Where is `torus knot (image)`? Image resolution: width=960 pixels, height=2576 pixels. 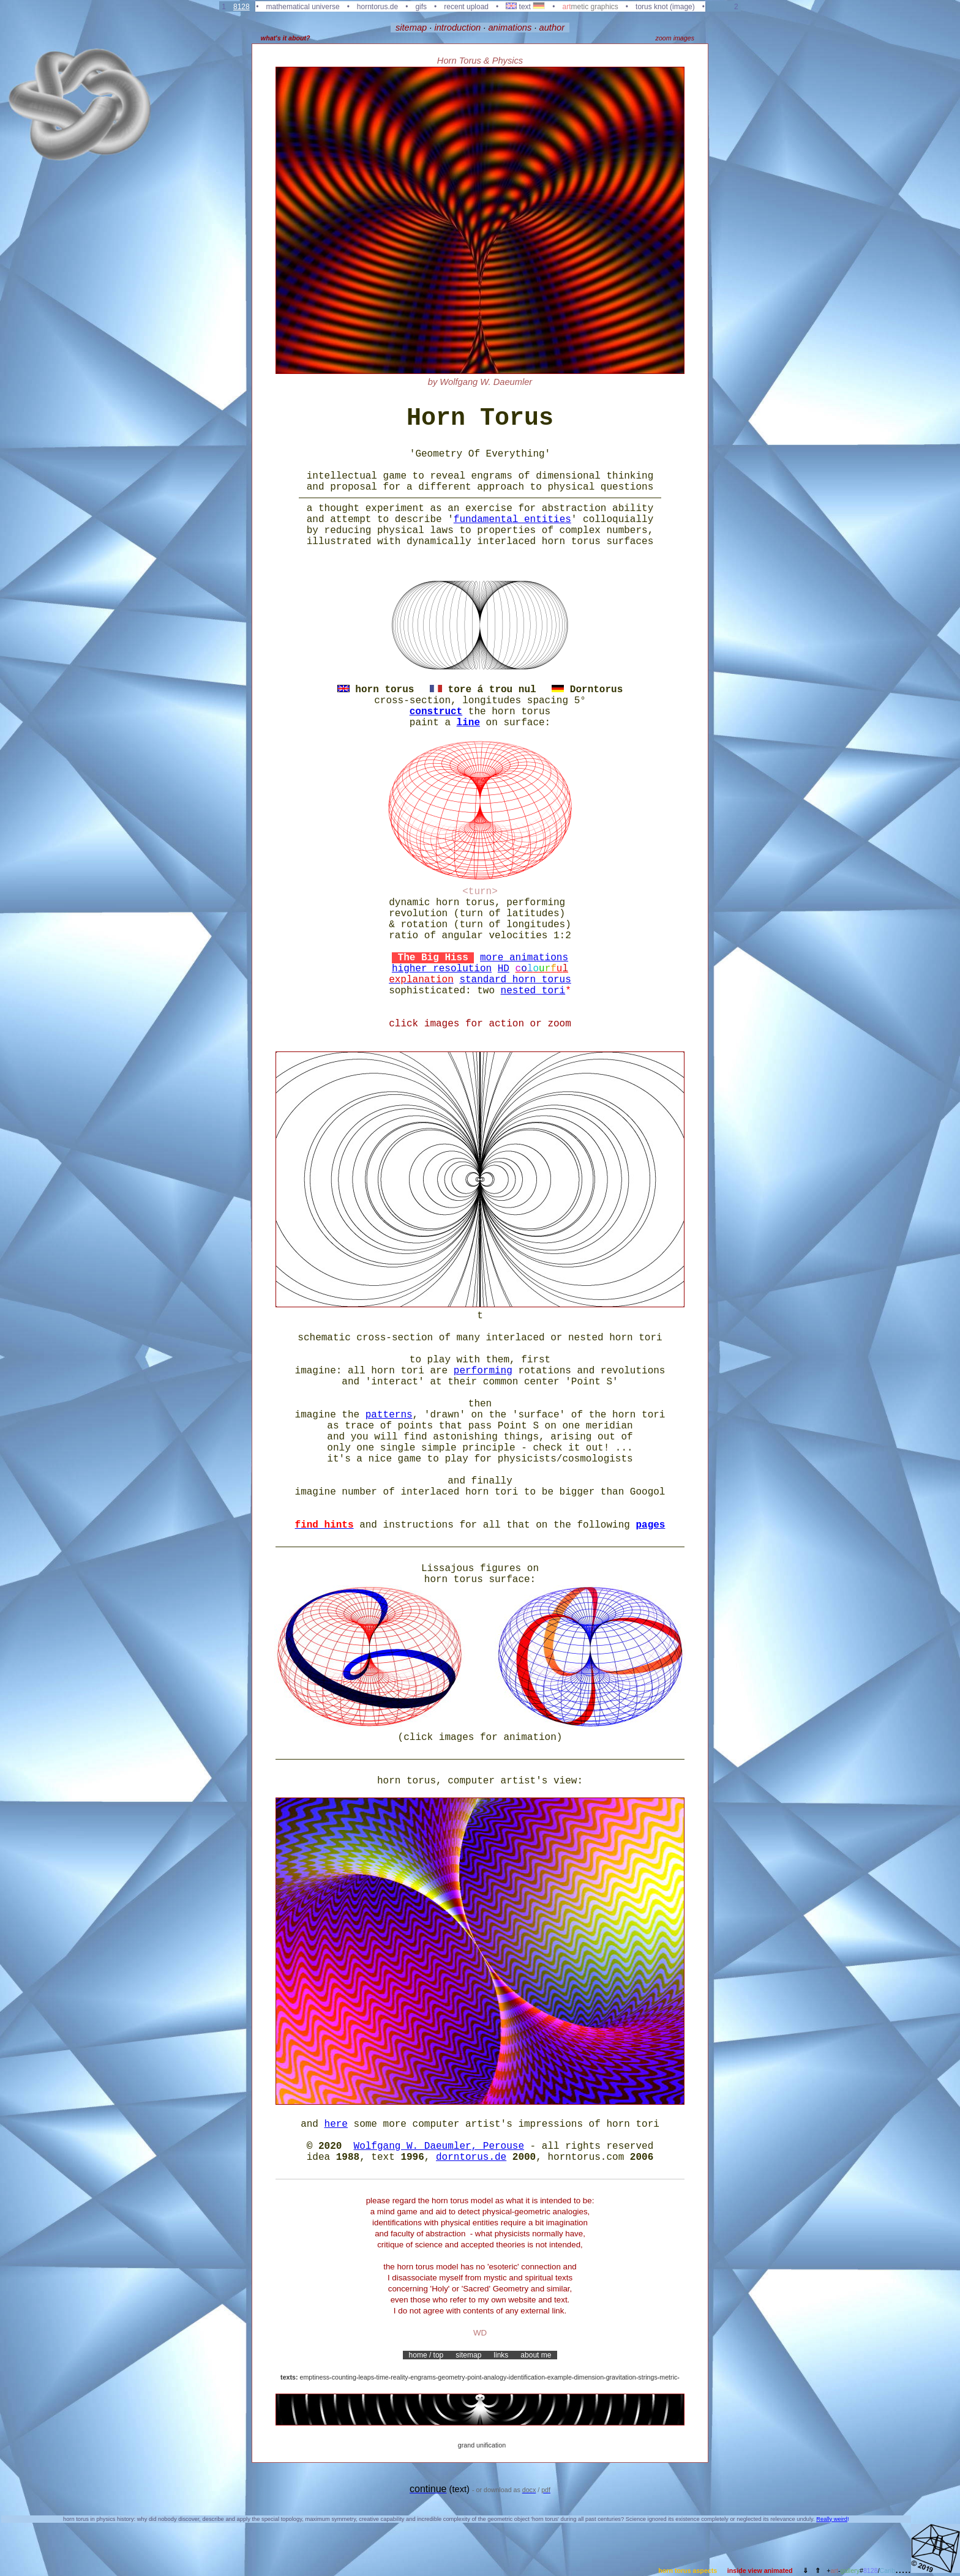 torus knot (image) is located at coordinates (665, 6).